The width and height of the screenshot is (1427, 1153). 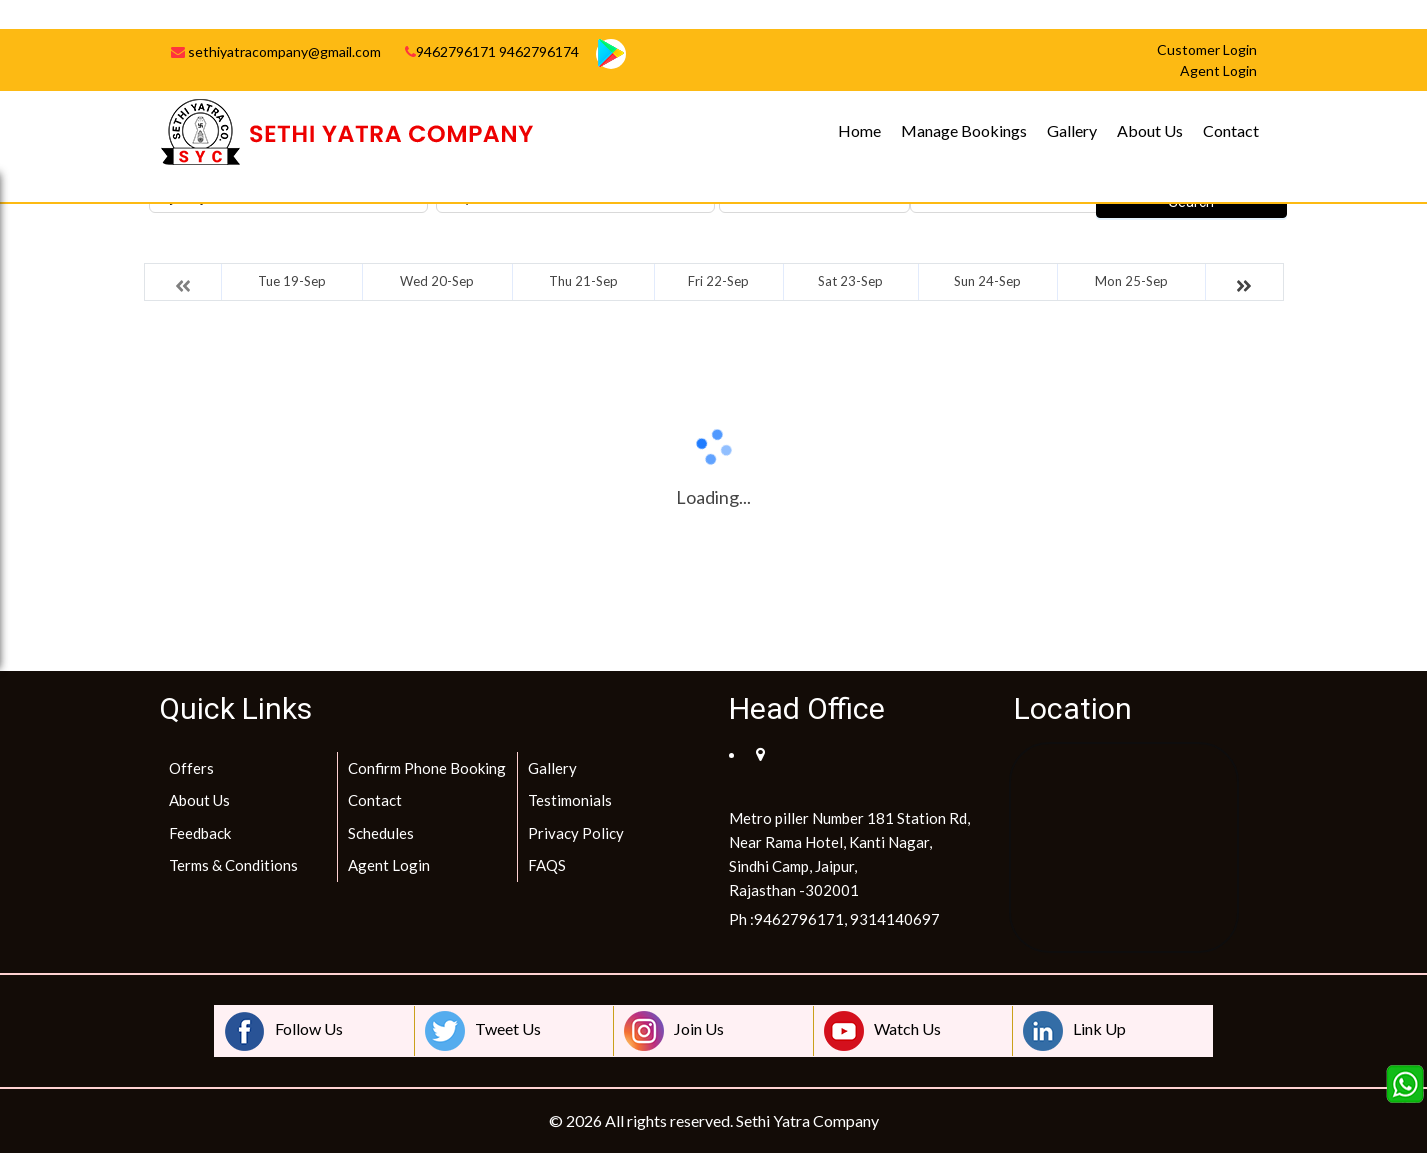 I want to click on Offers, so click(x=191, y=768).